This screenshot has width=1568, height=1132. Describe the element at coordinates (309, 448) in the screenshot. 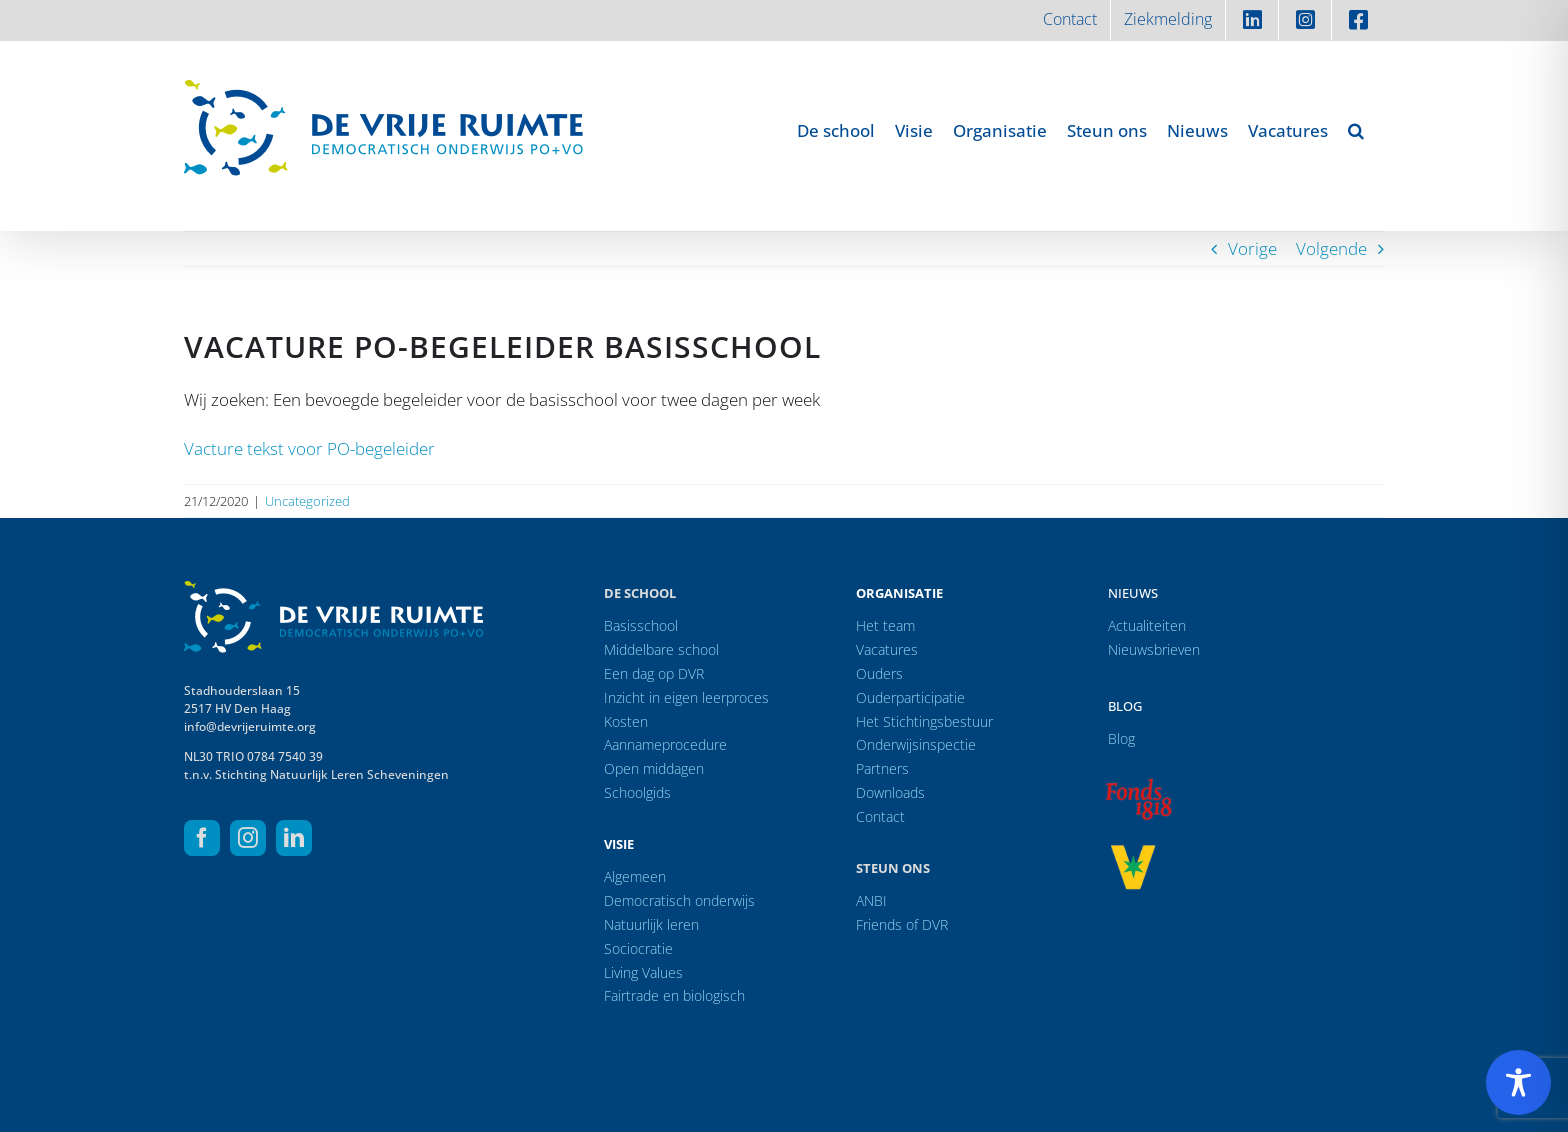

I see `Vacture tekst voor PO-begeleider` at that location.